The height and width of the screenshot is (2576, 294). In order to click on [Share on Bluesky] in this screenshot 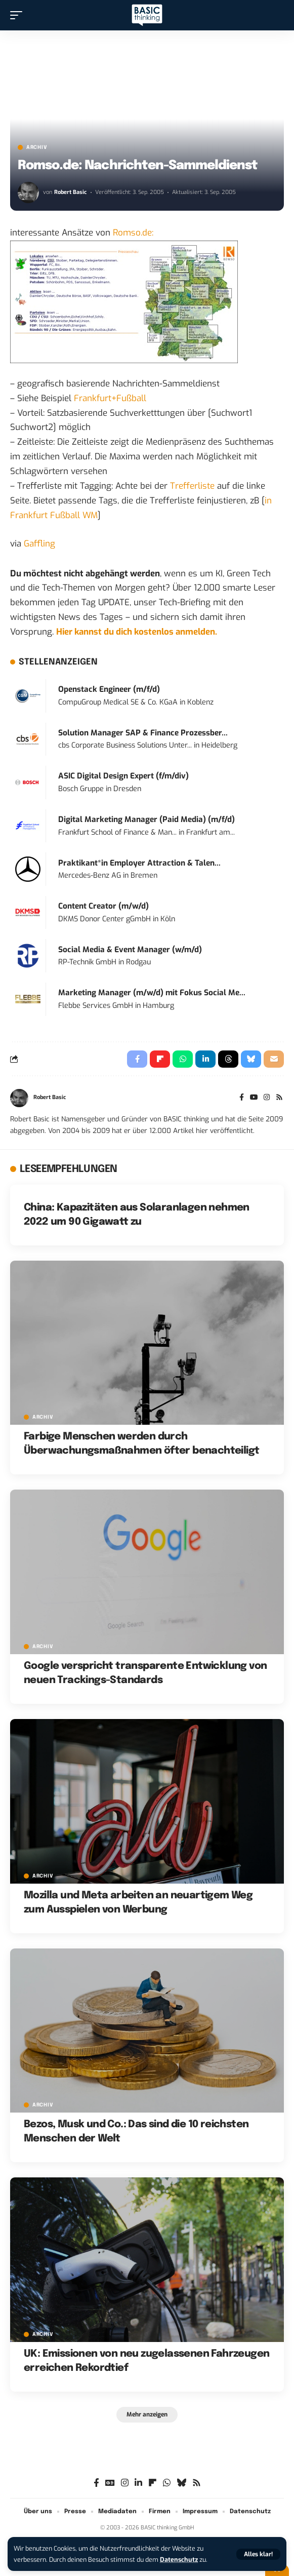, I will do `click(251, 1059)`.